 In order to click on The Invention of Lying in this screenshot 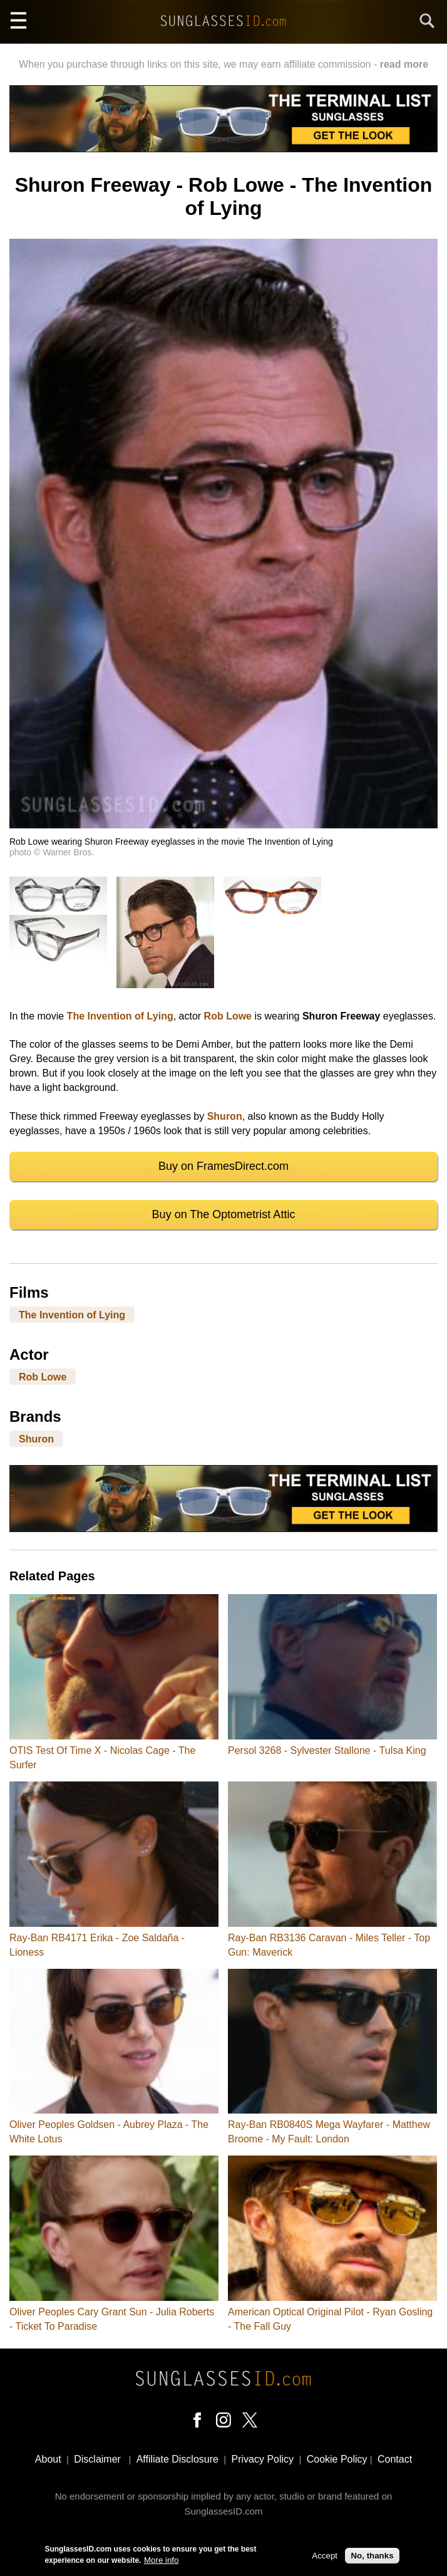, I will do `click(120, 1016)`.